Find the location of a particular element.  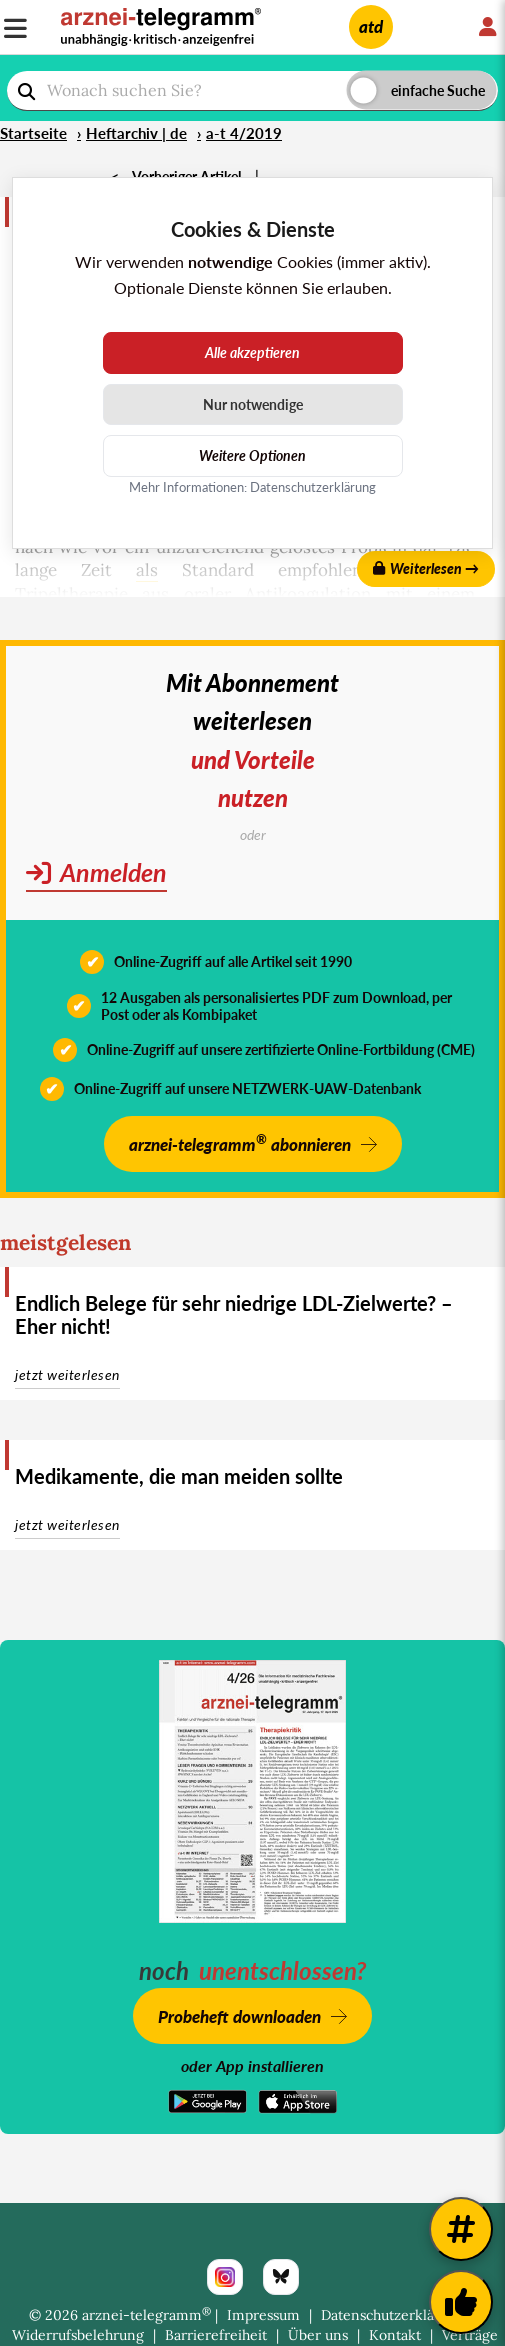

Startseite is located at coordinates (33, 133).